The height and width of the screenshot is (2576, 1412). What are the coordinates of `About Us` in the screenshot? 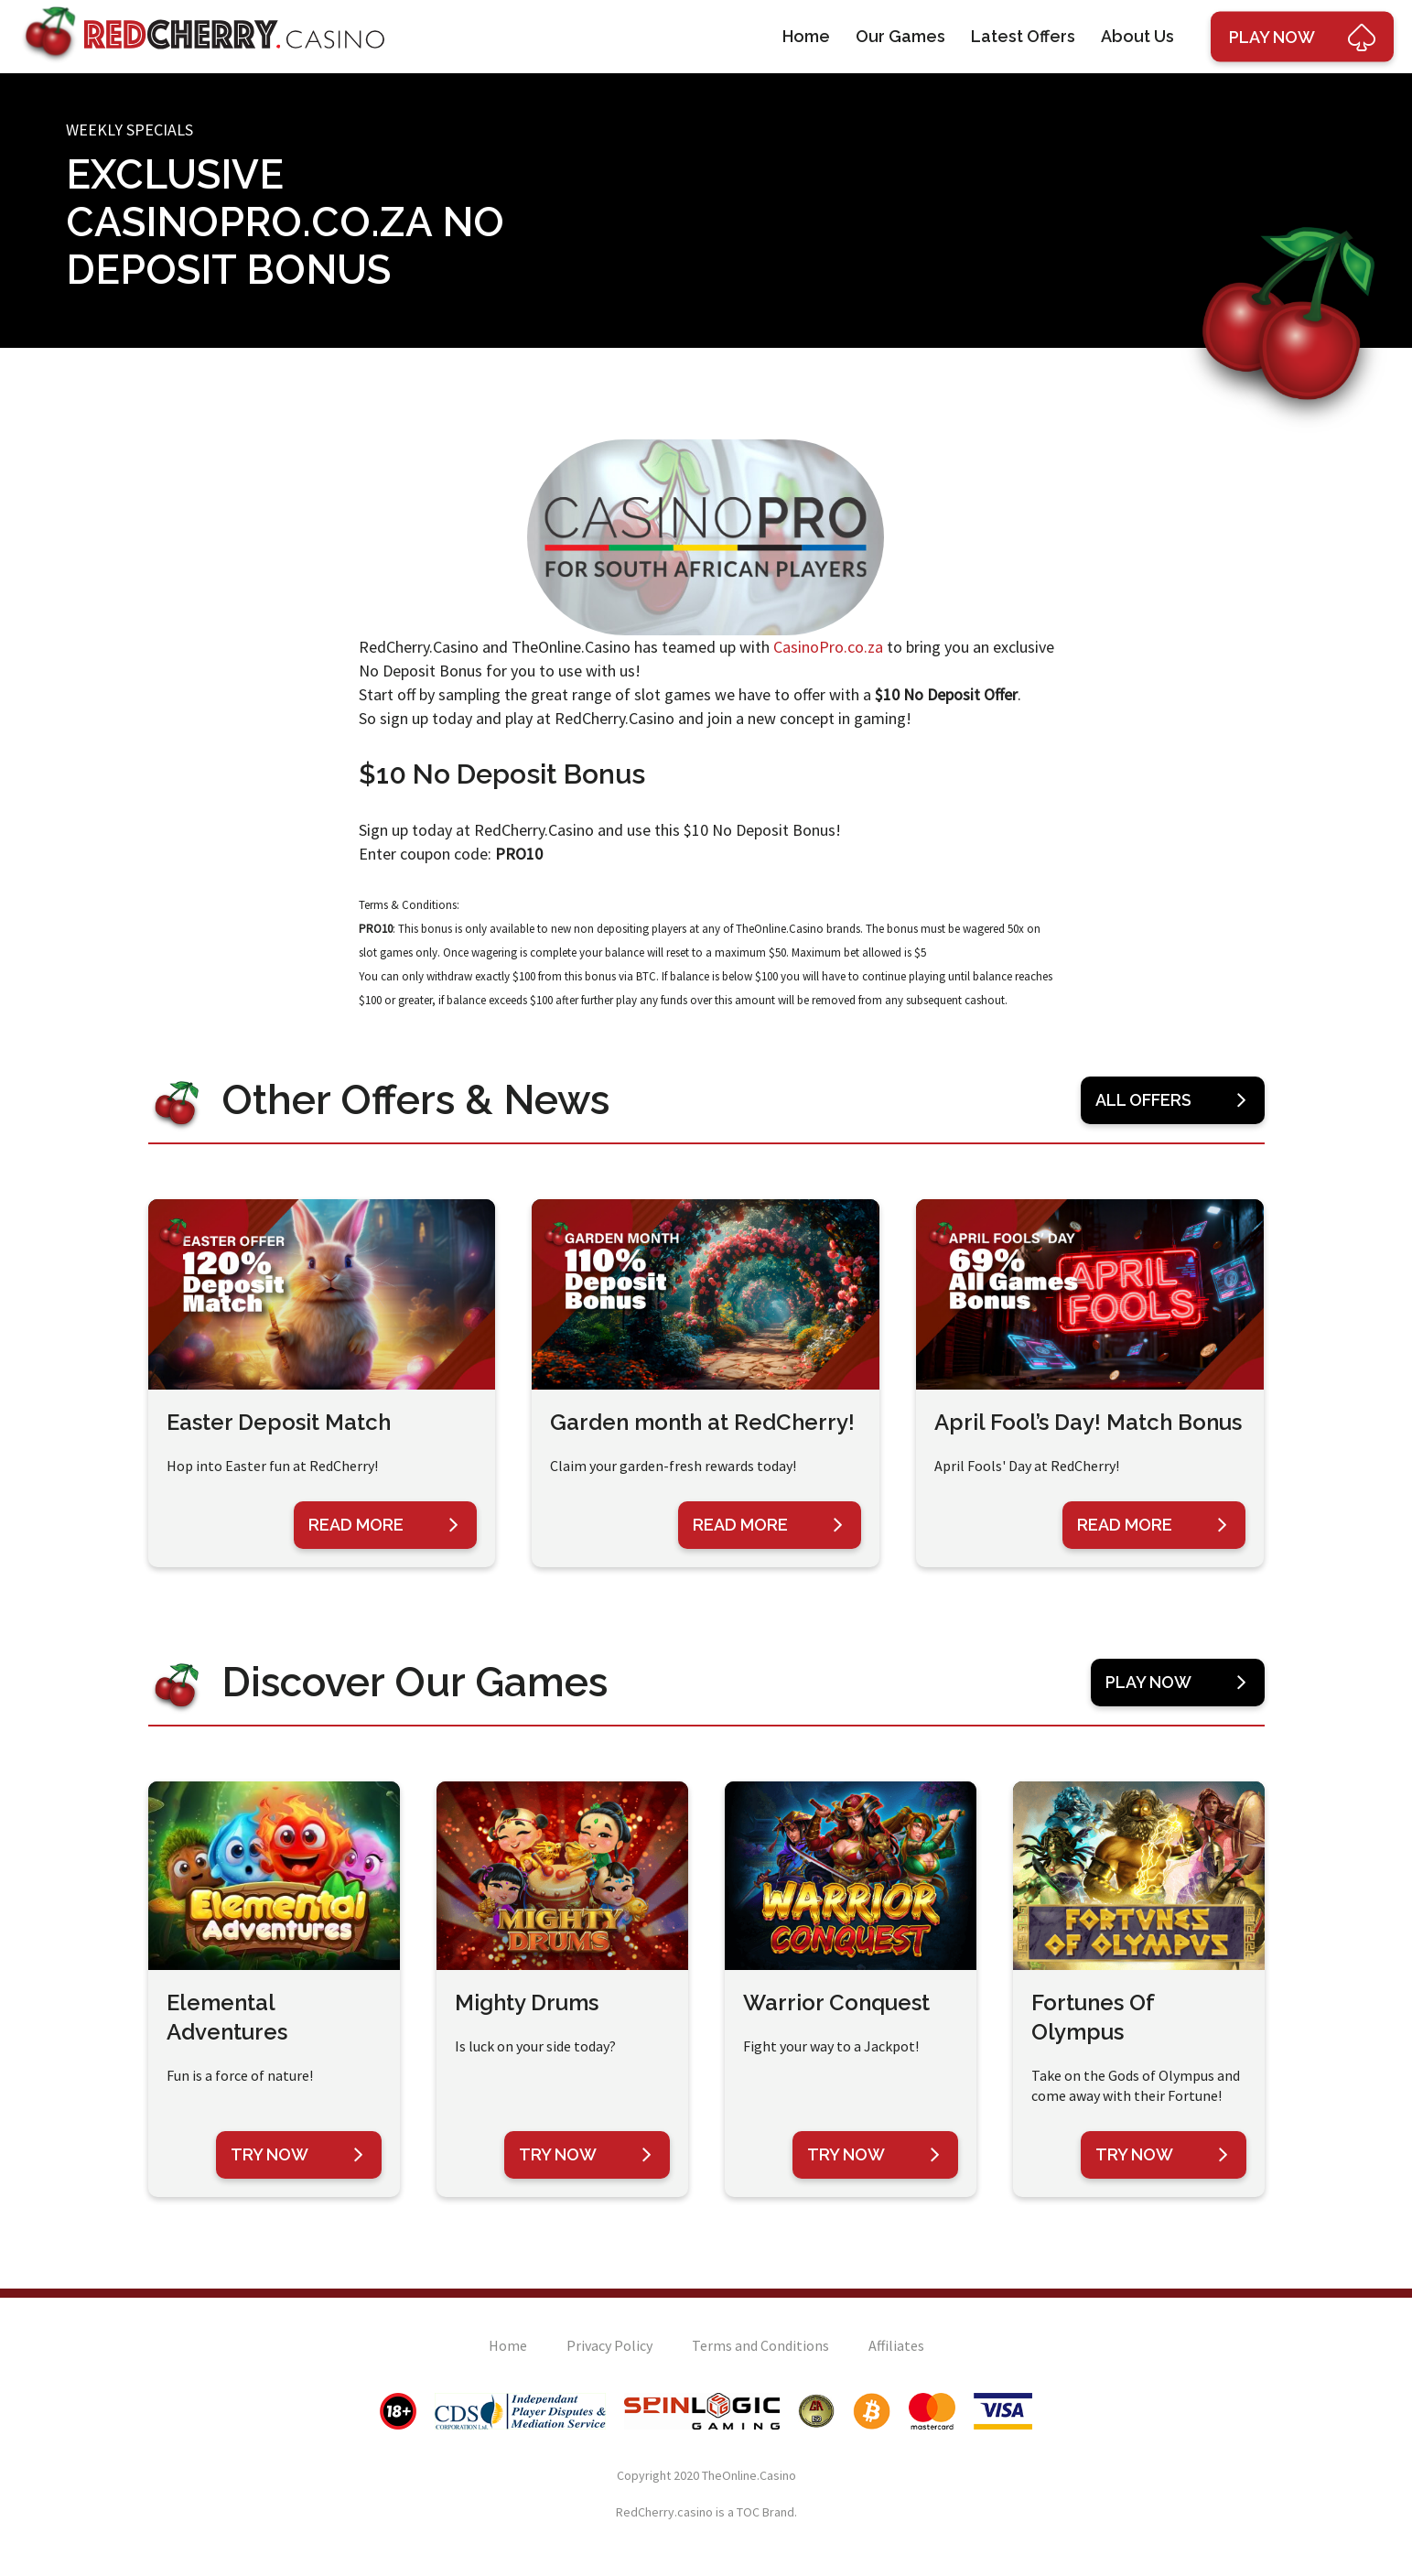 It's located at (1137, 36).